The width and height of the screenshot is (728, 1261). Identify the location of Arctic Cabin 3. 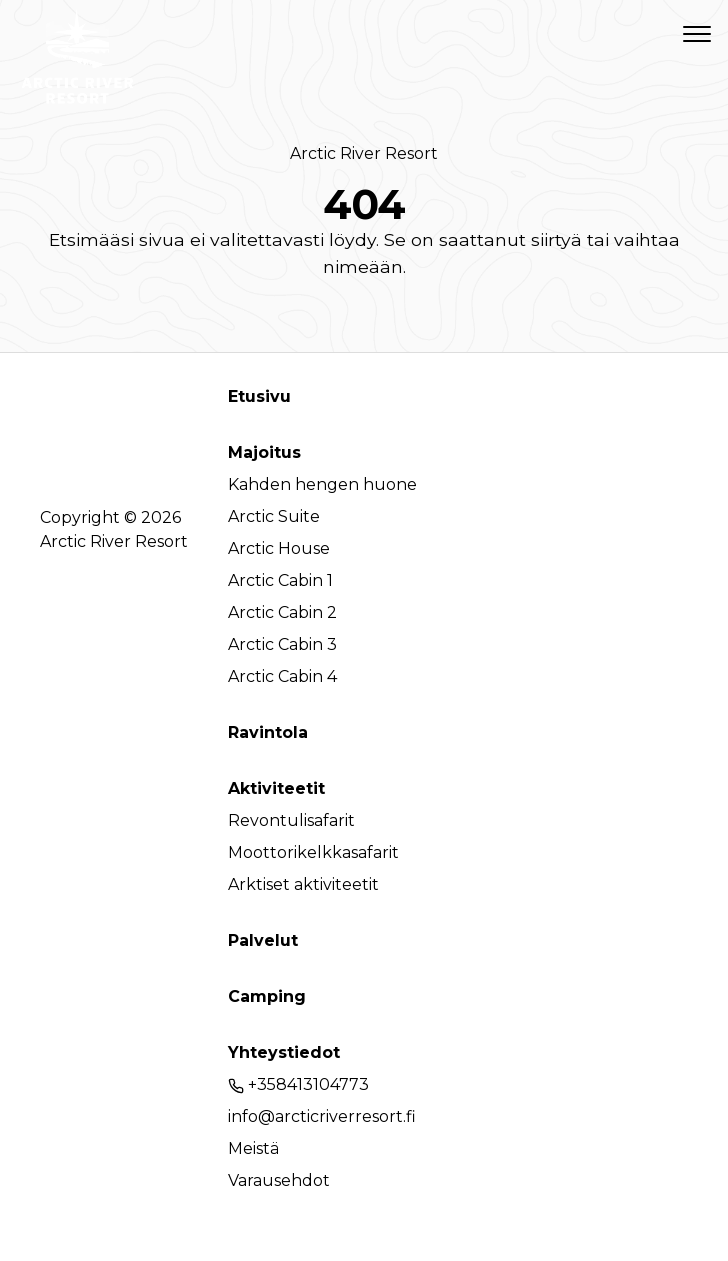
(282, 644).